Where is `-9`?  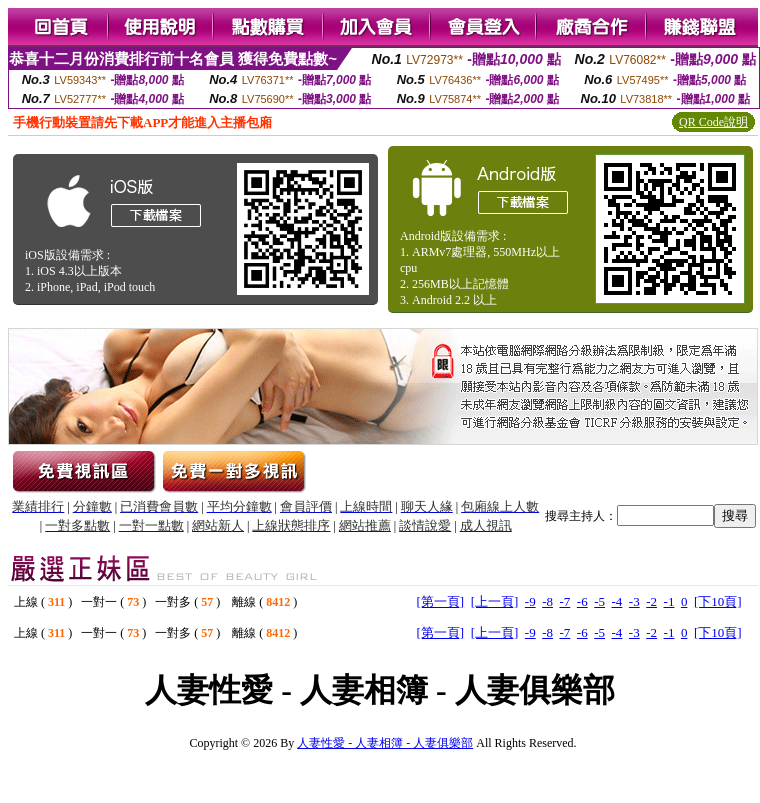
-9 is located at coordinates (530, 601).